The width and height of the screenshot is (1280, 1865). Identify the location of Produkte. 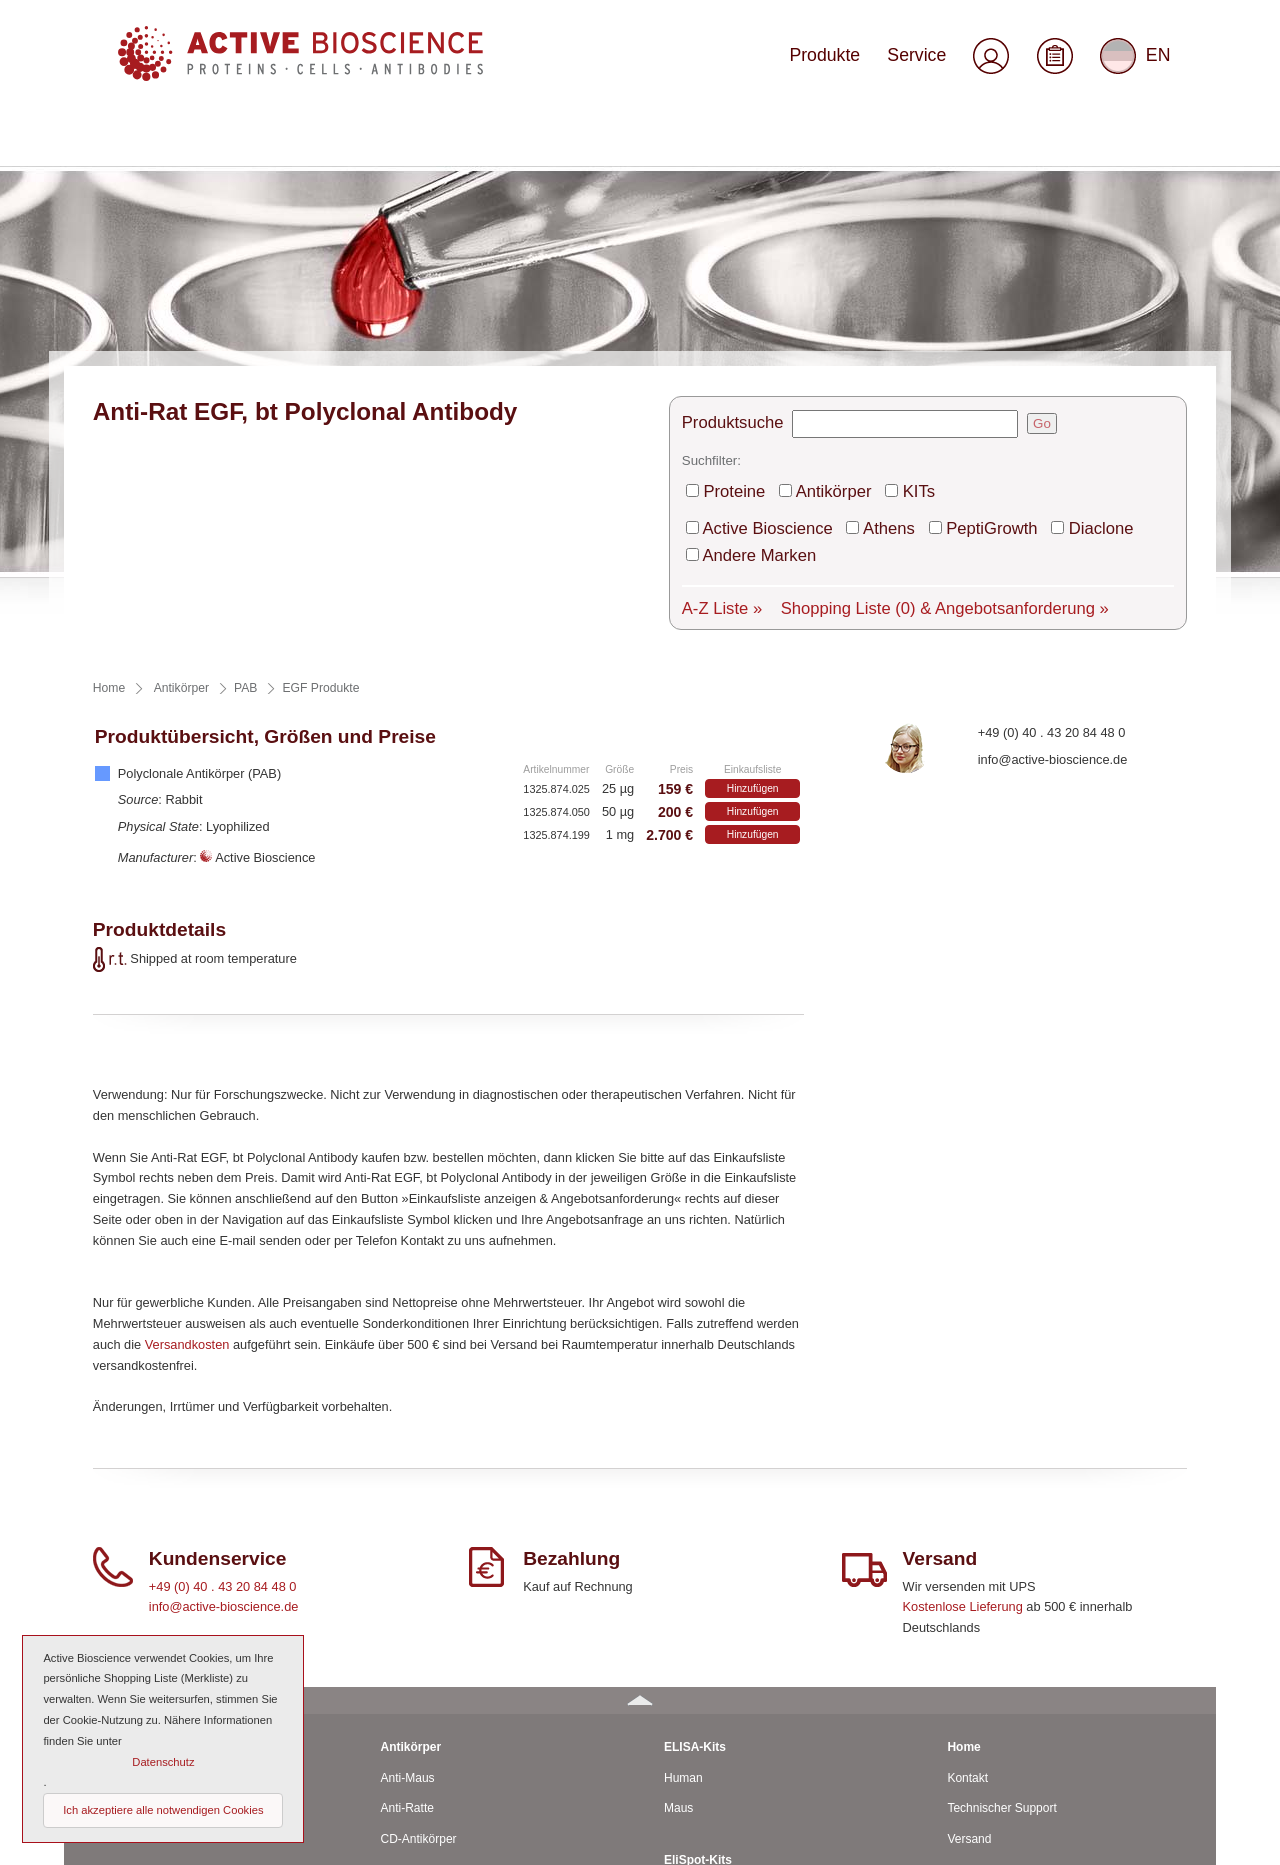
(852, 62).